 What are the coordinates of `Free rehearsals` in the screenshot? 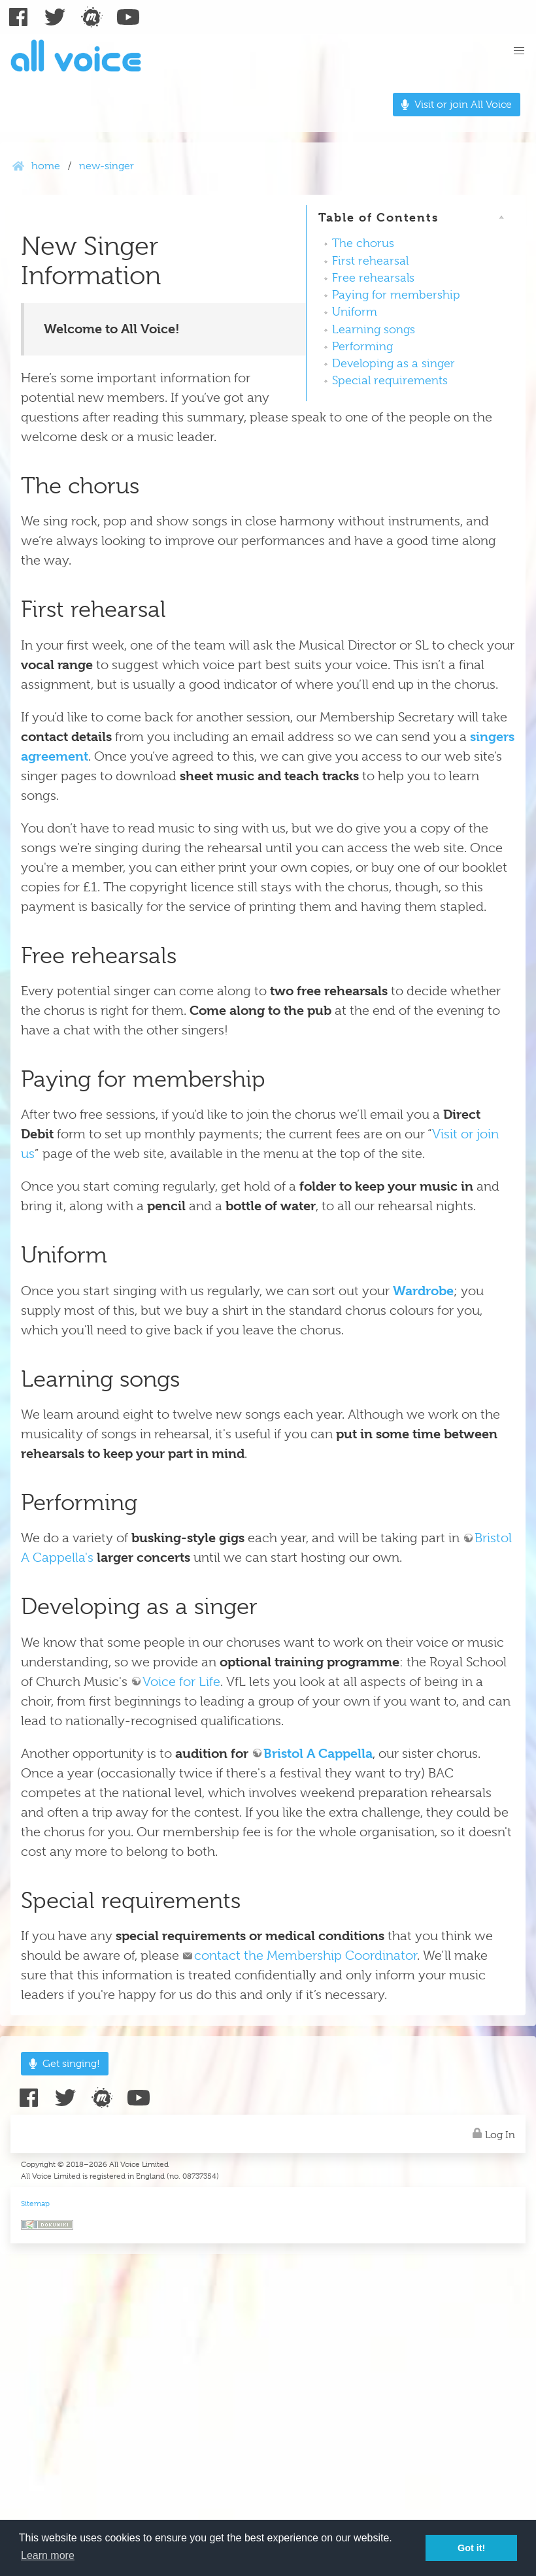 It's located at (373, 277).